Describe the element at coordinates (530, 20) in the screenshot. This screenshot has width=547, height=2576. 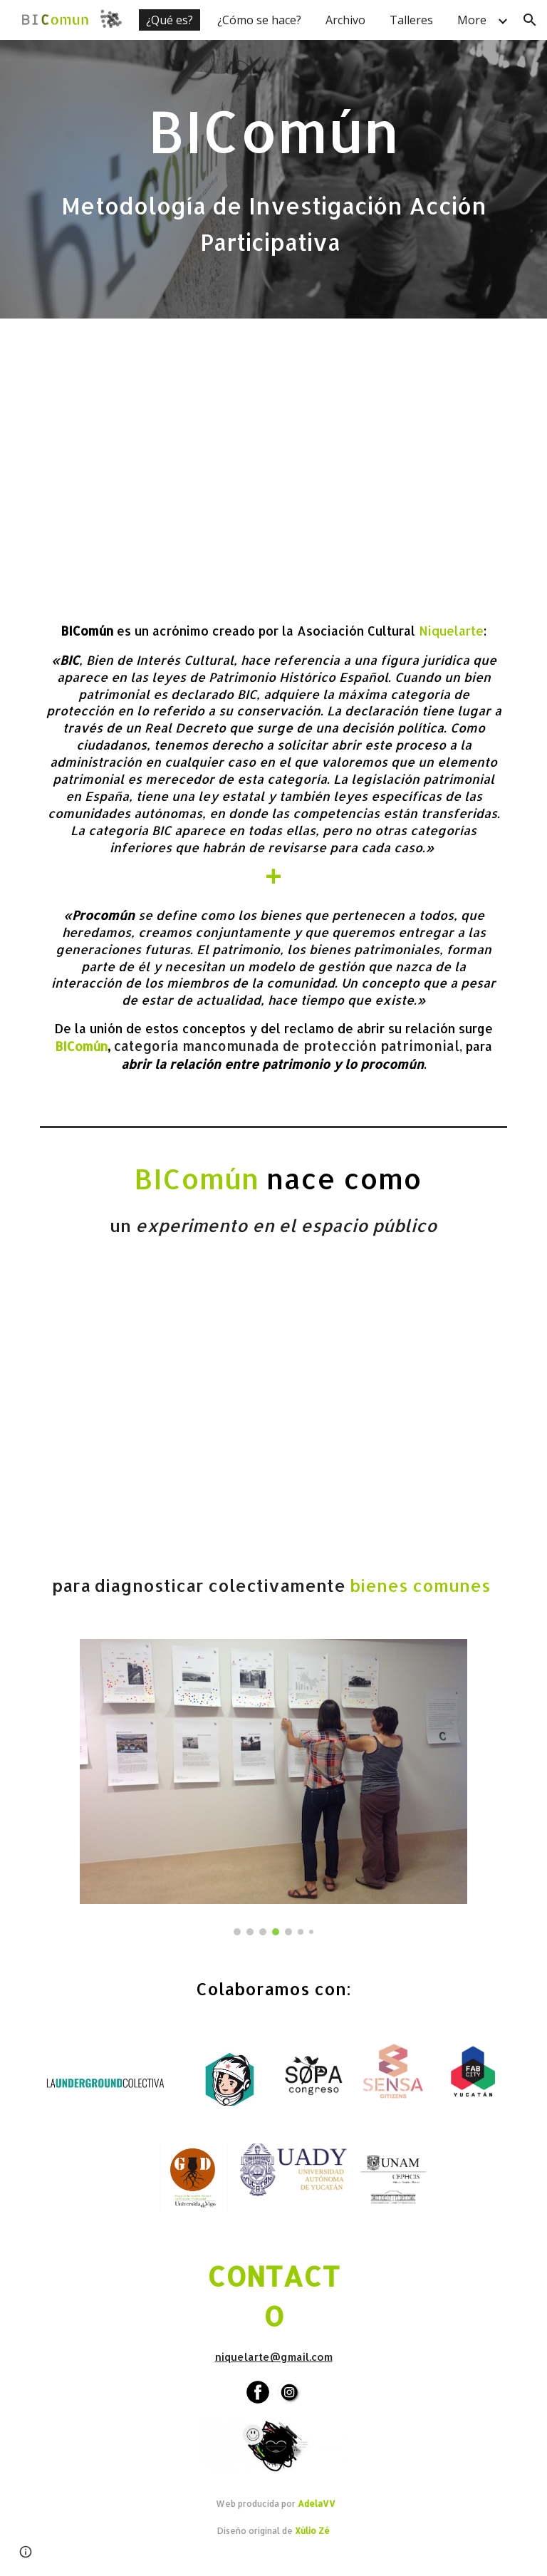
I see `[button]` at that location.